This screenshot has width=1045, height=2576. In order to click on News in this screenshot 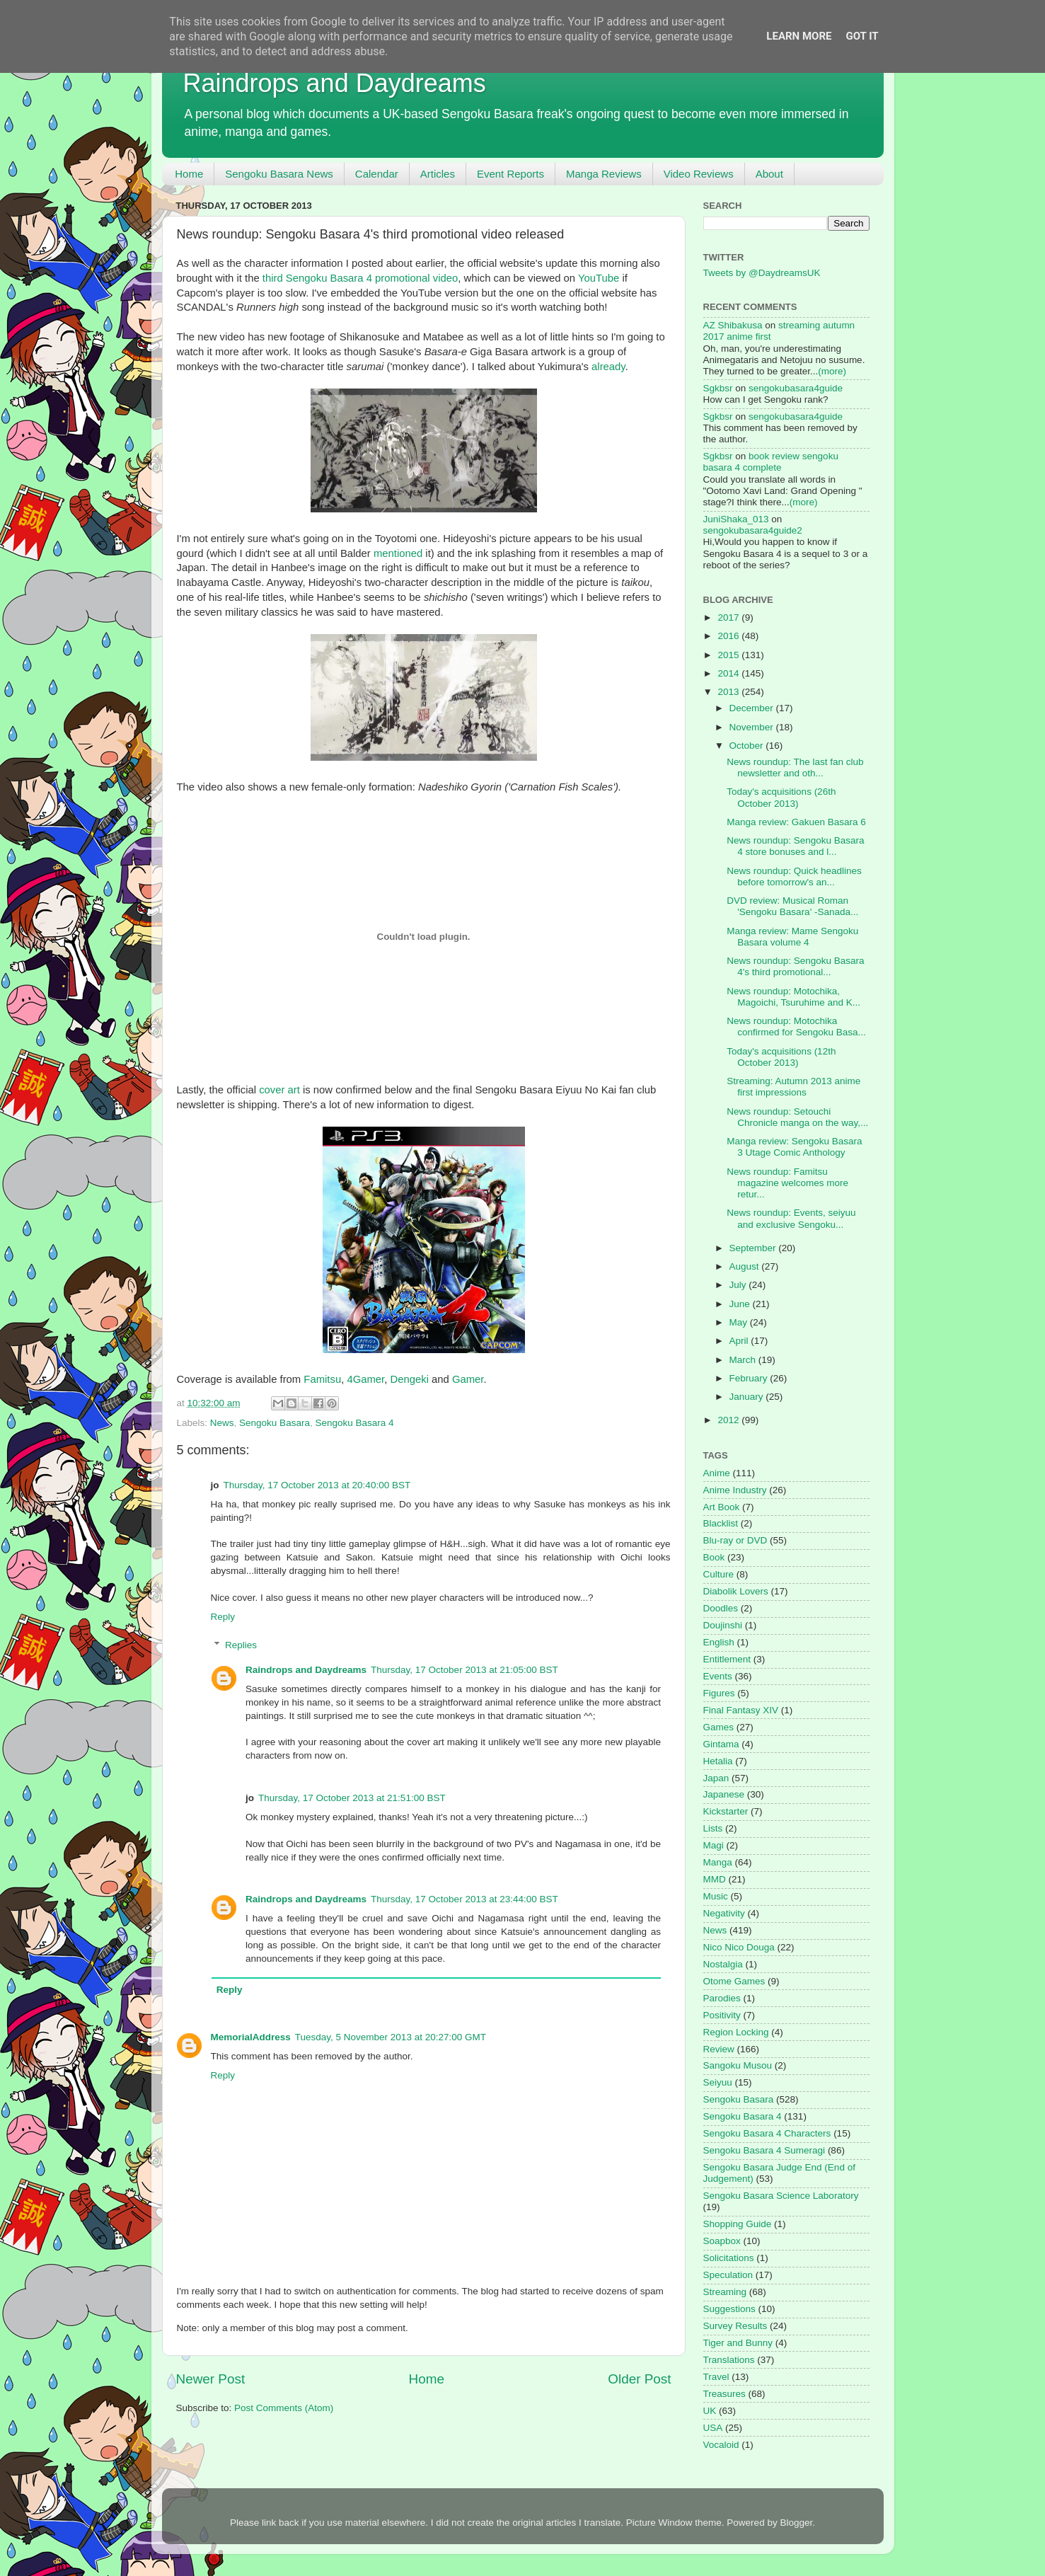, I will do `click(222, 1423)`.